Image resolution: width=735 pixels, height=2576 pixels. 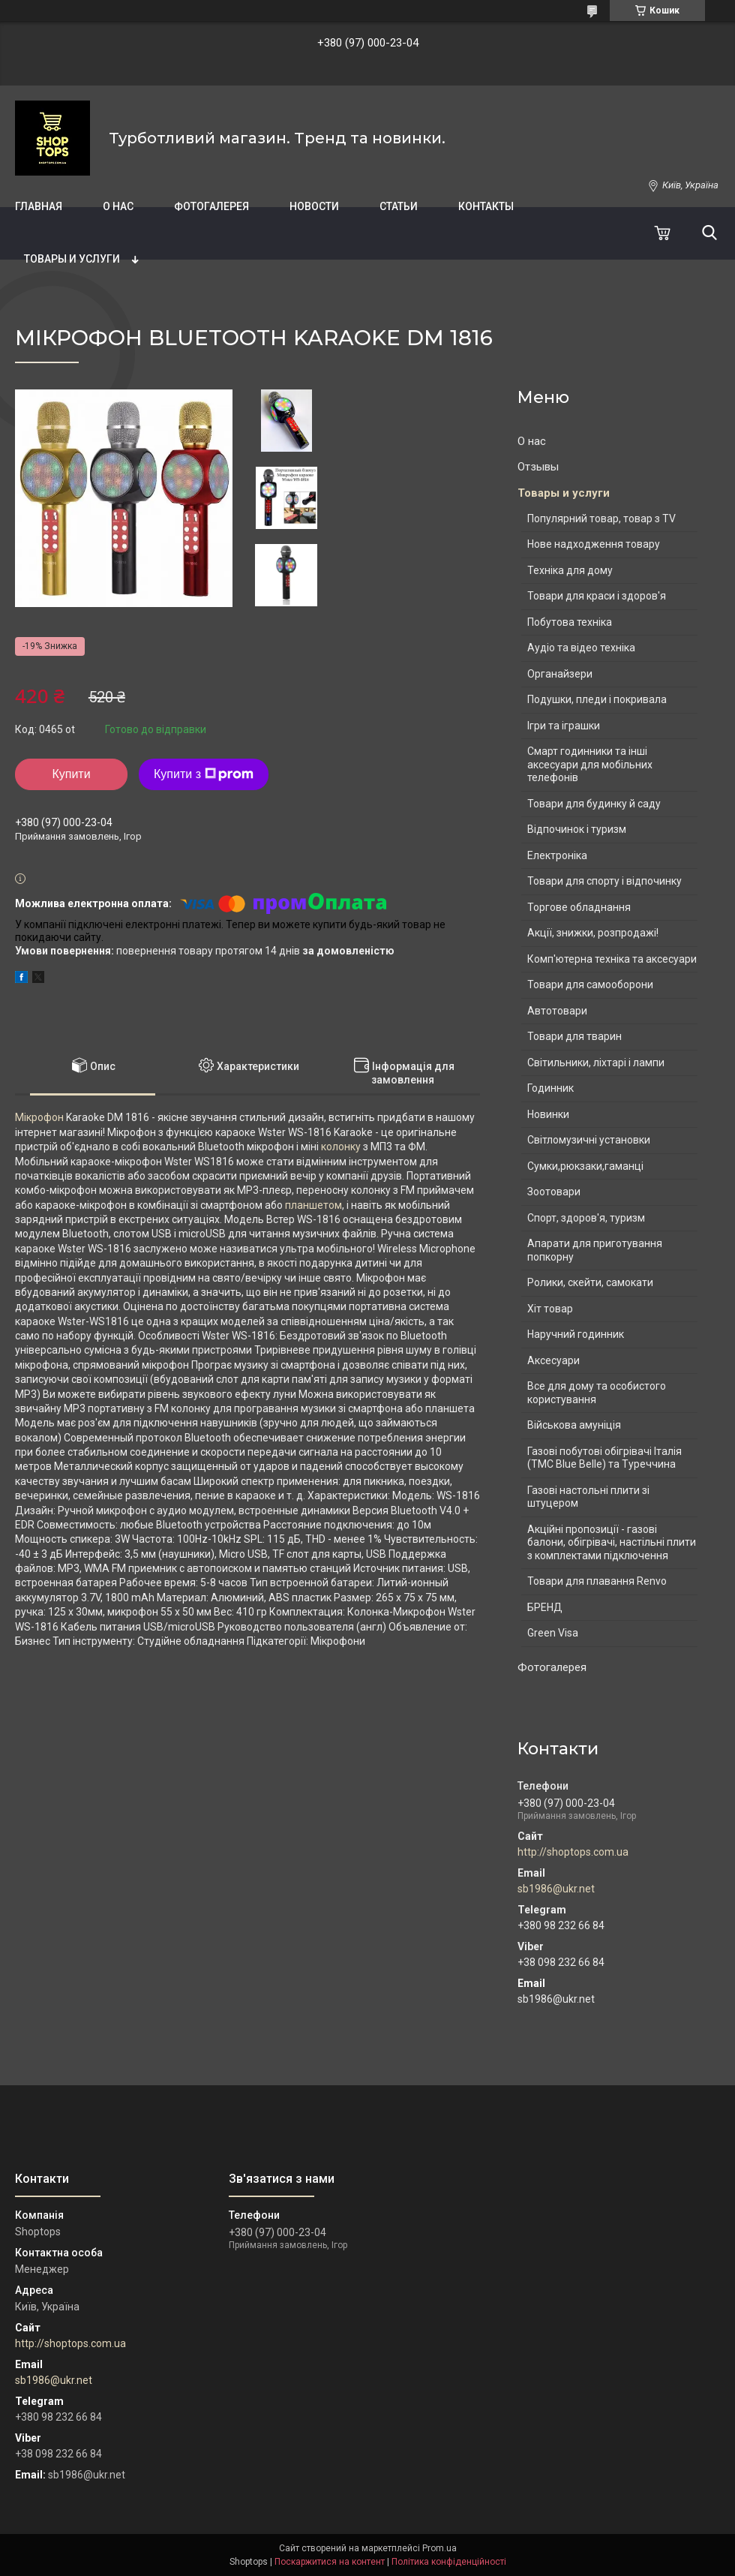 I want to click on Смарт годинники та інші аксесуари для мобільних телефонів, so click(x=589, y=764).